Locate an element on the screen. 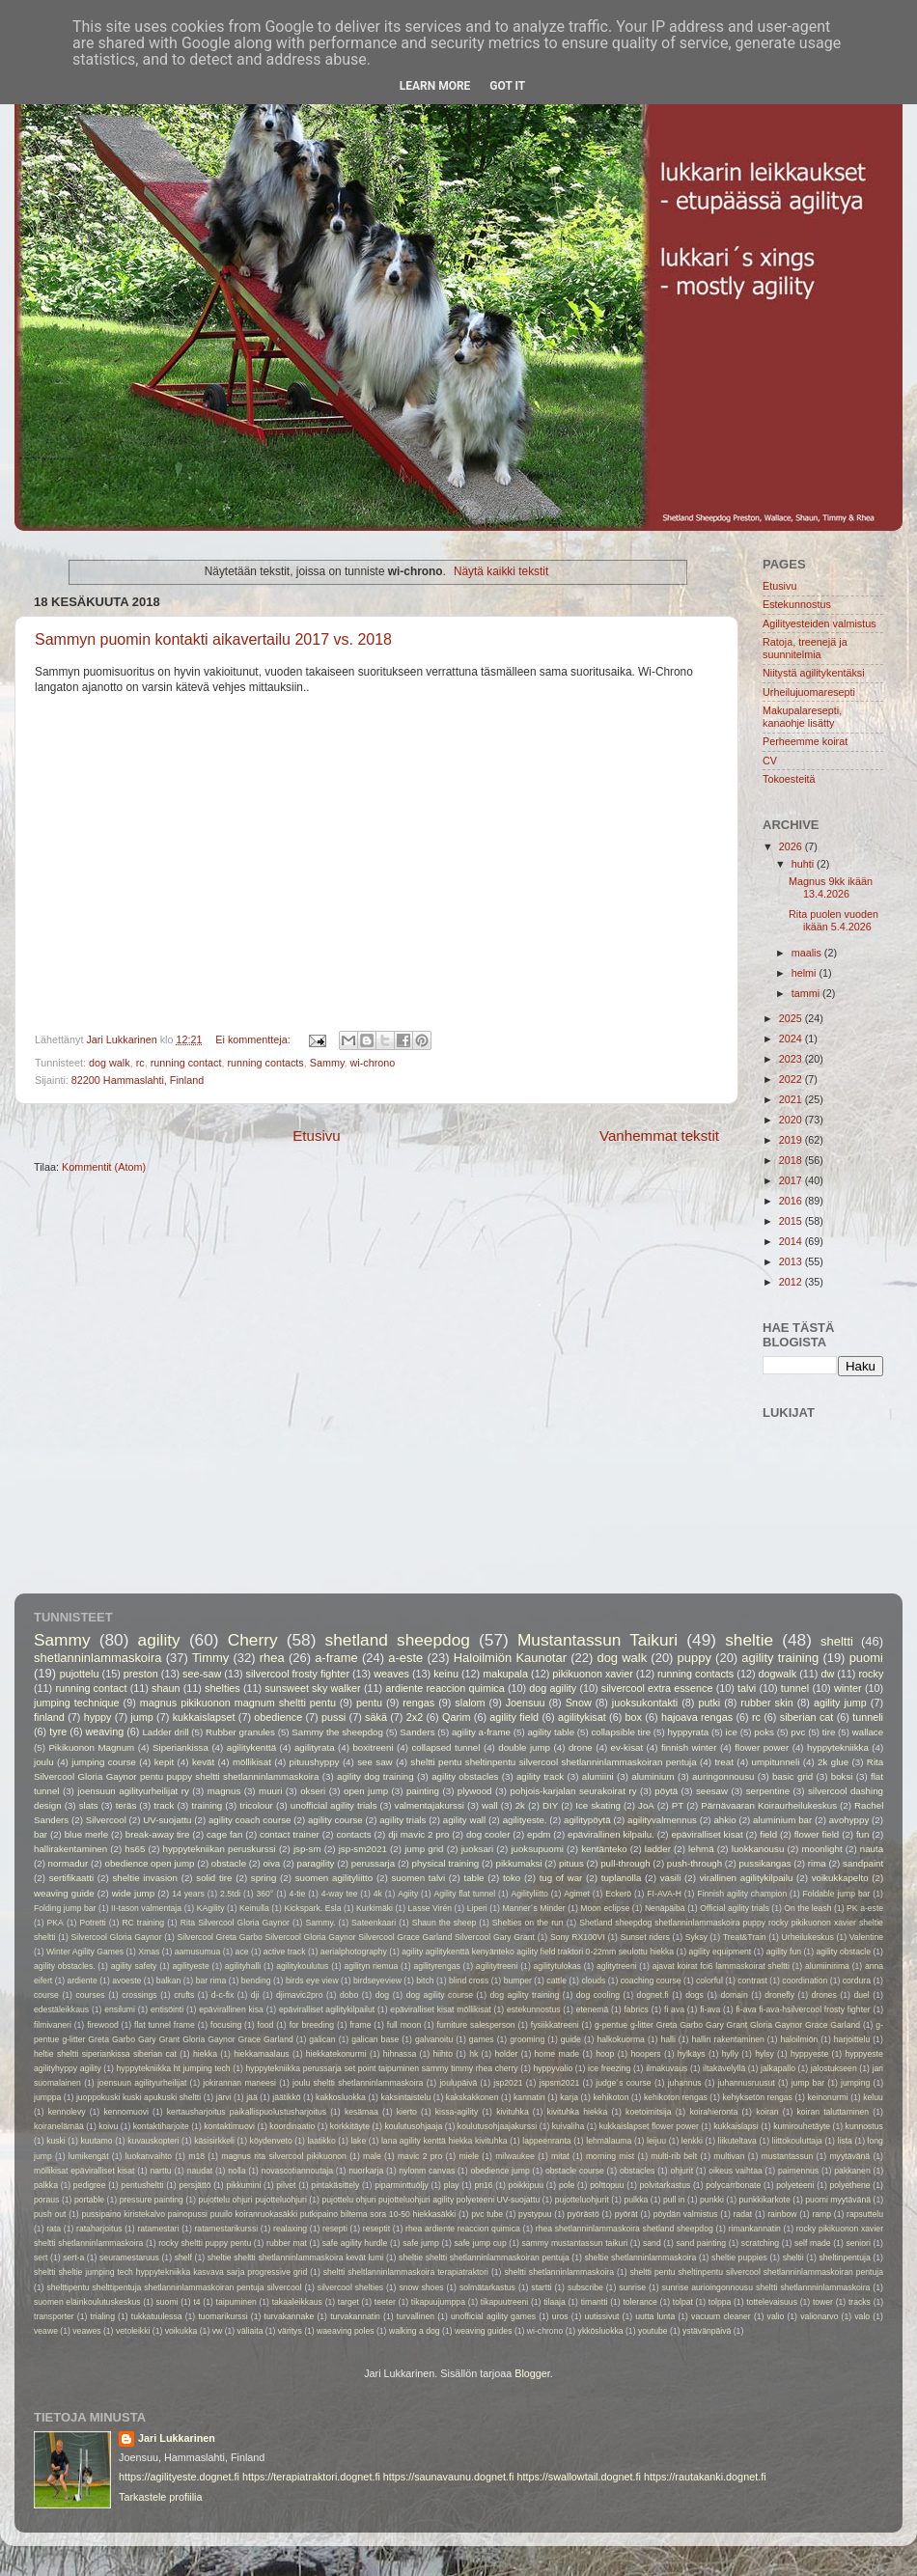 The height and width of the screenshot is (2576, 917). pakkanen is located at coordinates (852, 2170).